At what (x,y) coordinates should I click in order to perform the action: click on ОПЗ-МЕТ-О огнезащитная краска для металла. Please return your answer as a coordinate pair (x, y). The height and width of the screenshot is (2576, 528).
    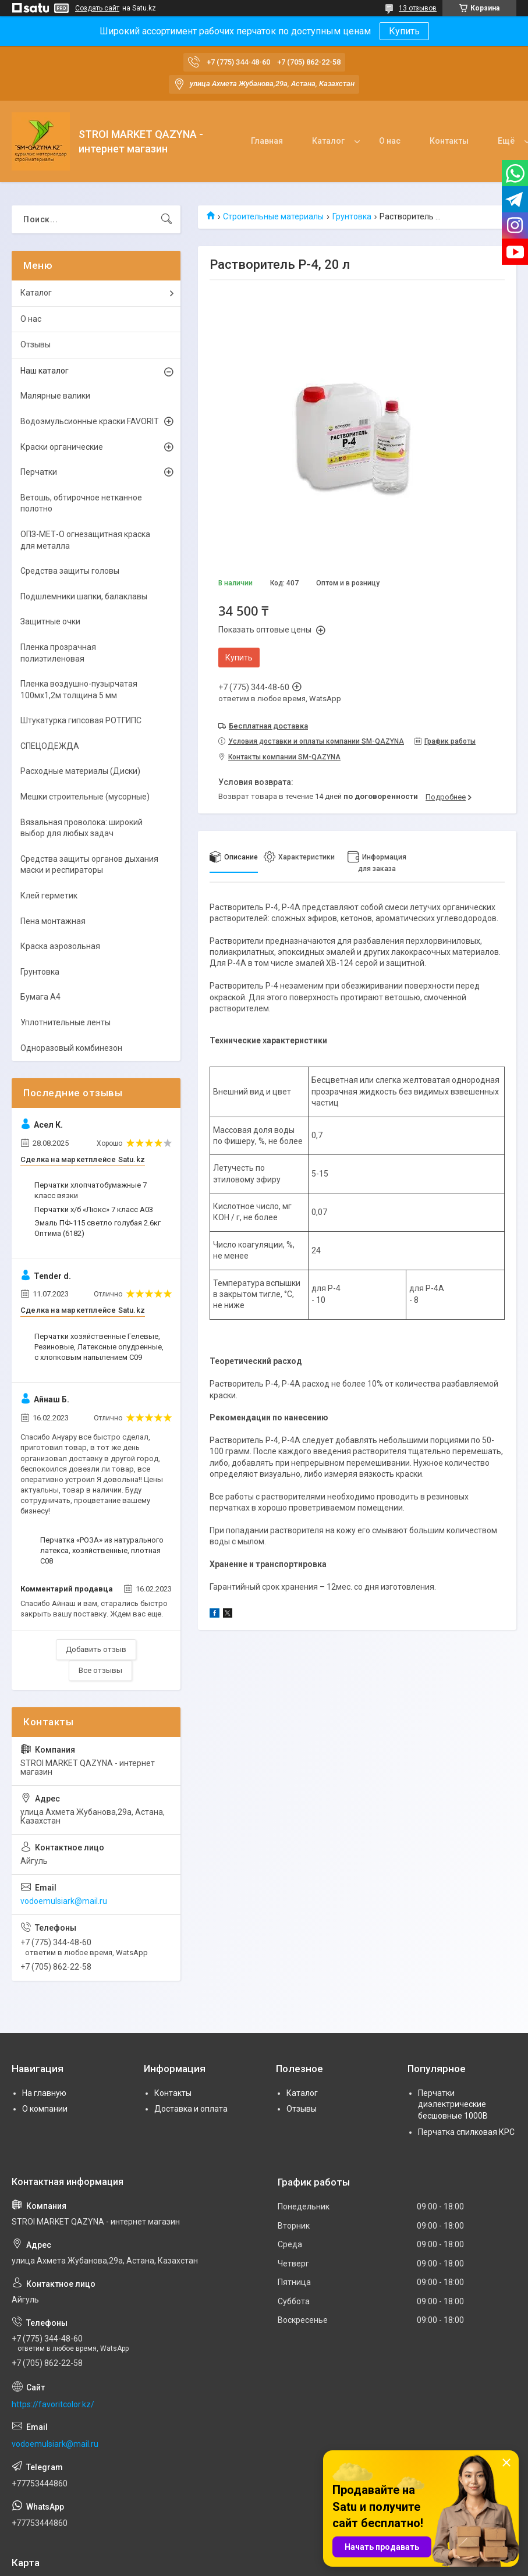
    Looking at the image, I should click on (85, 540).